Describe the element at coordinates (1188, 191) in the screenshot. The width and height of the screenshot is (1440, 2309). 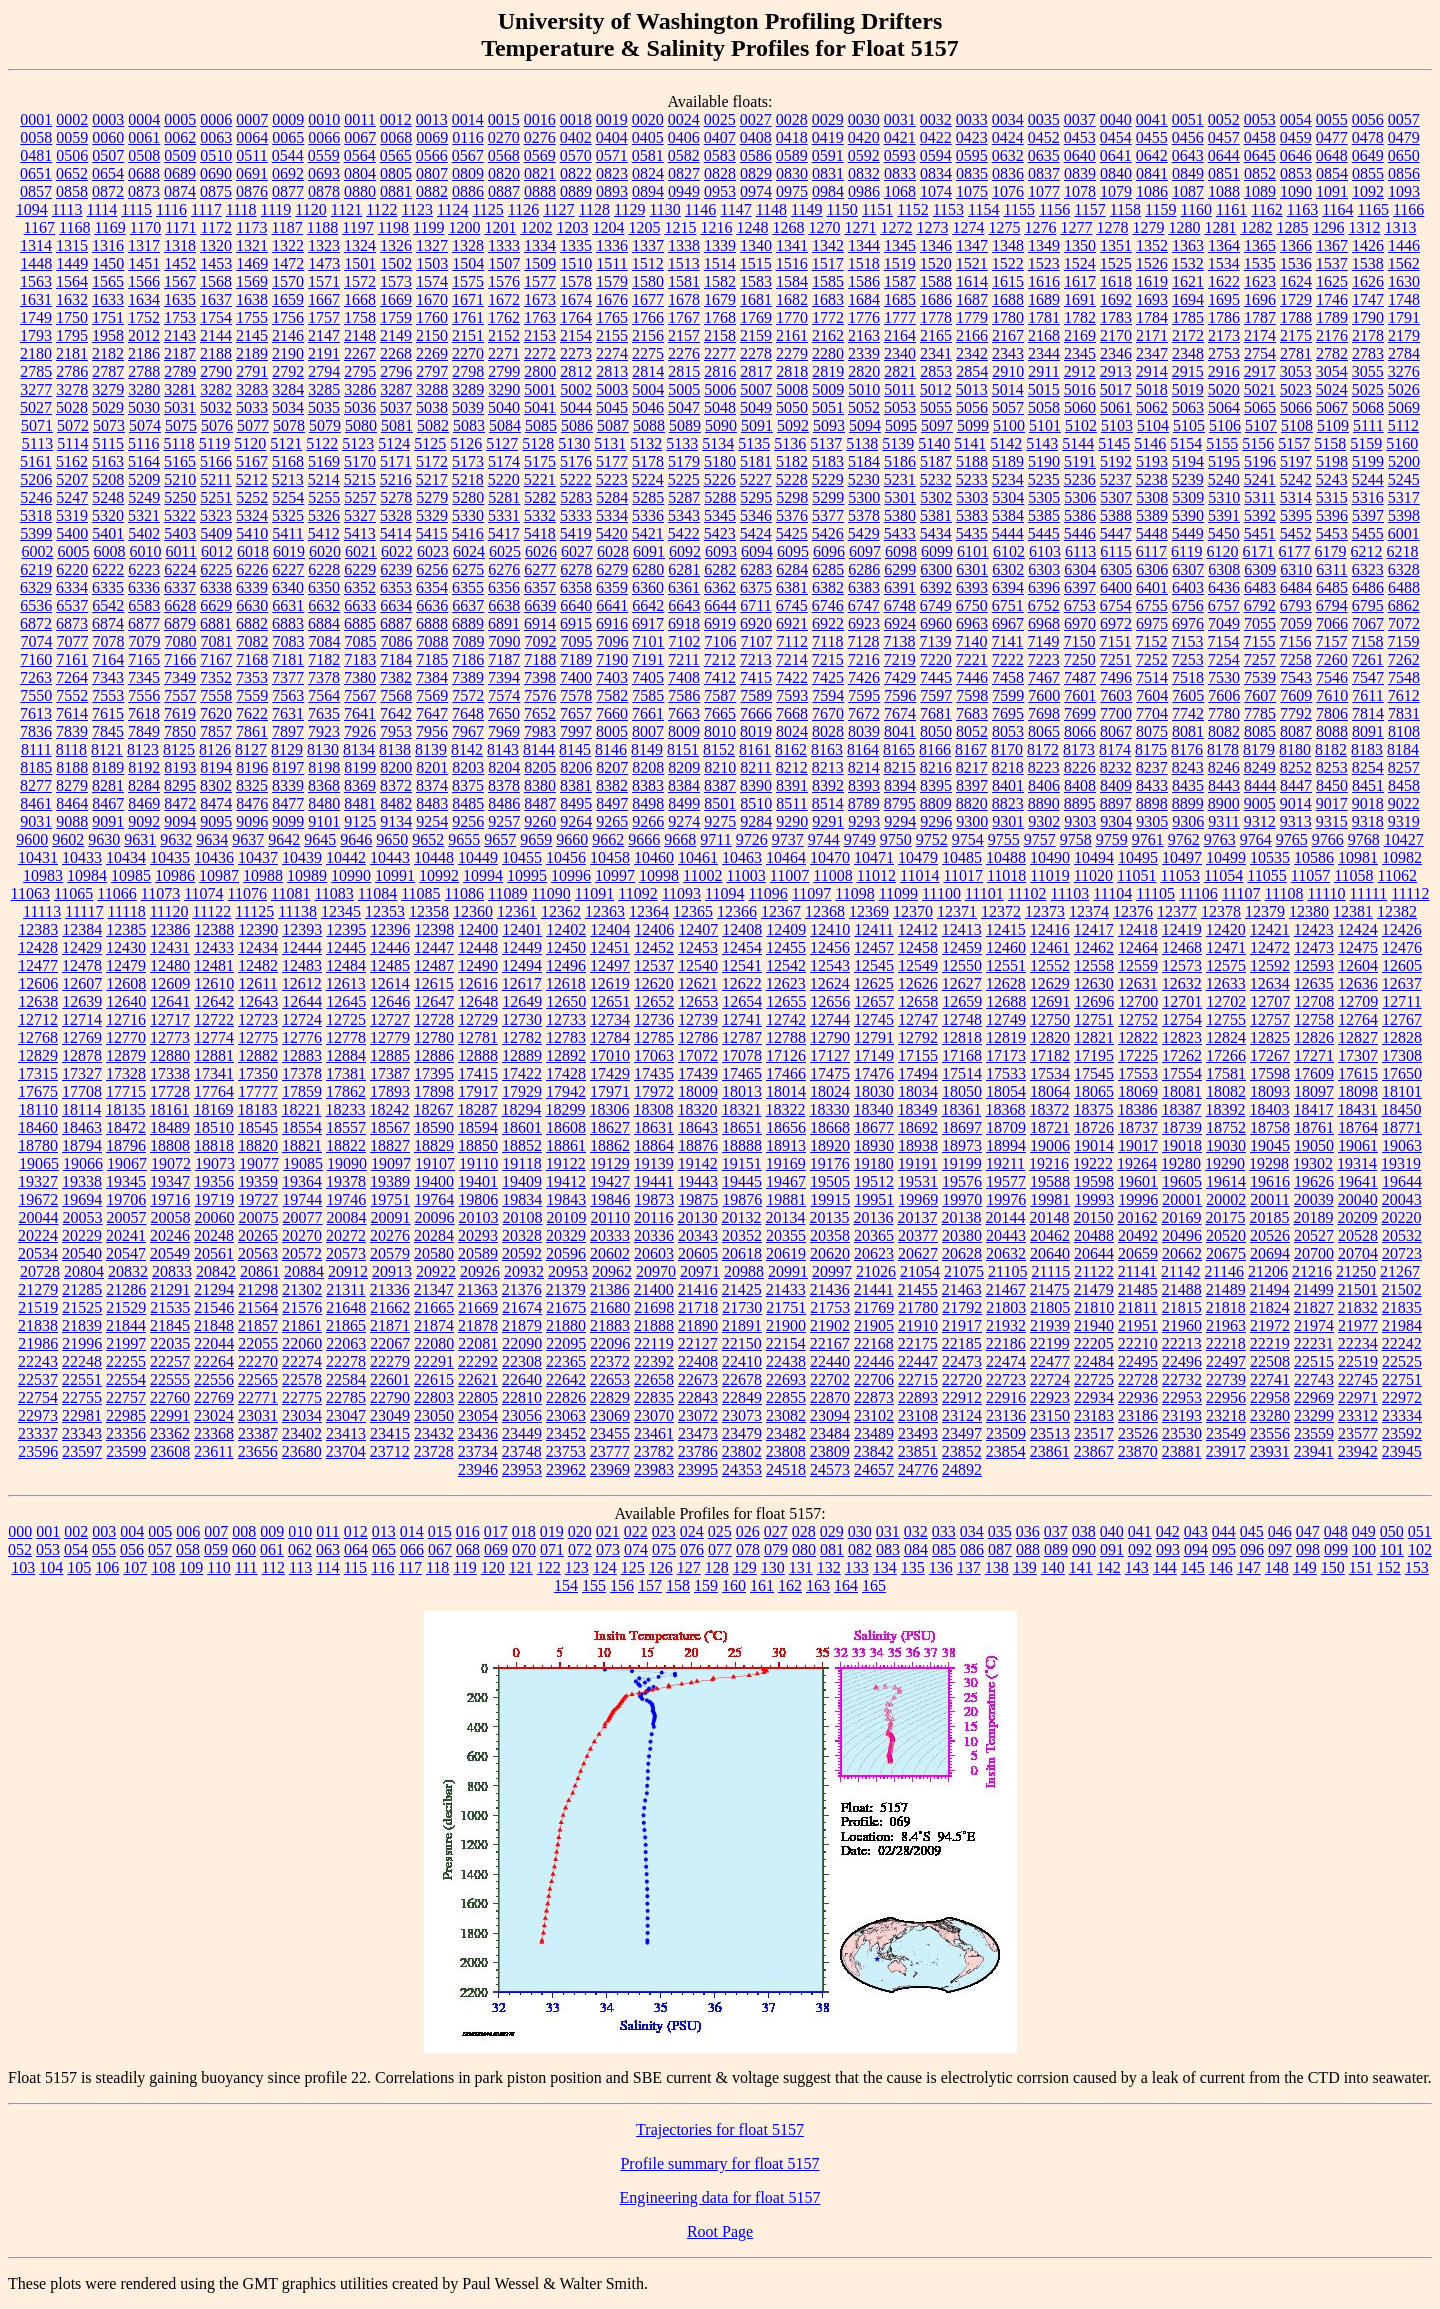
I see `1087` at that location.